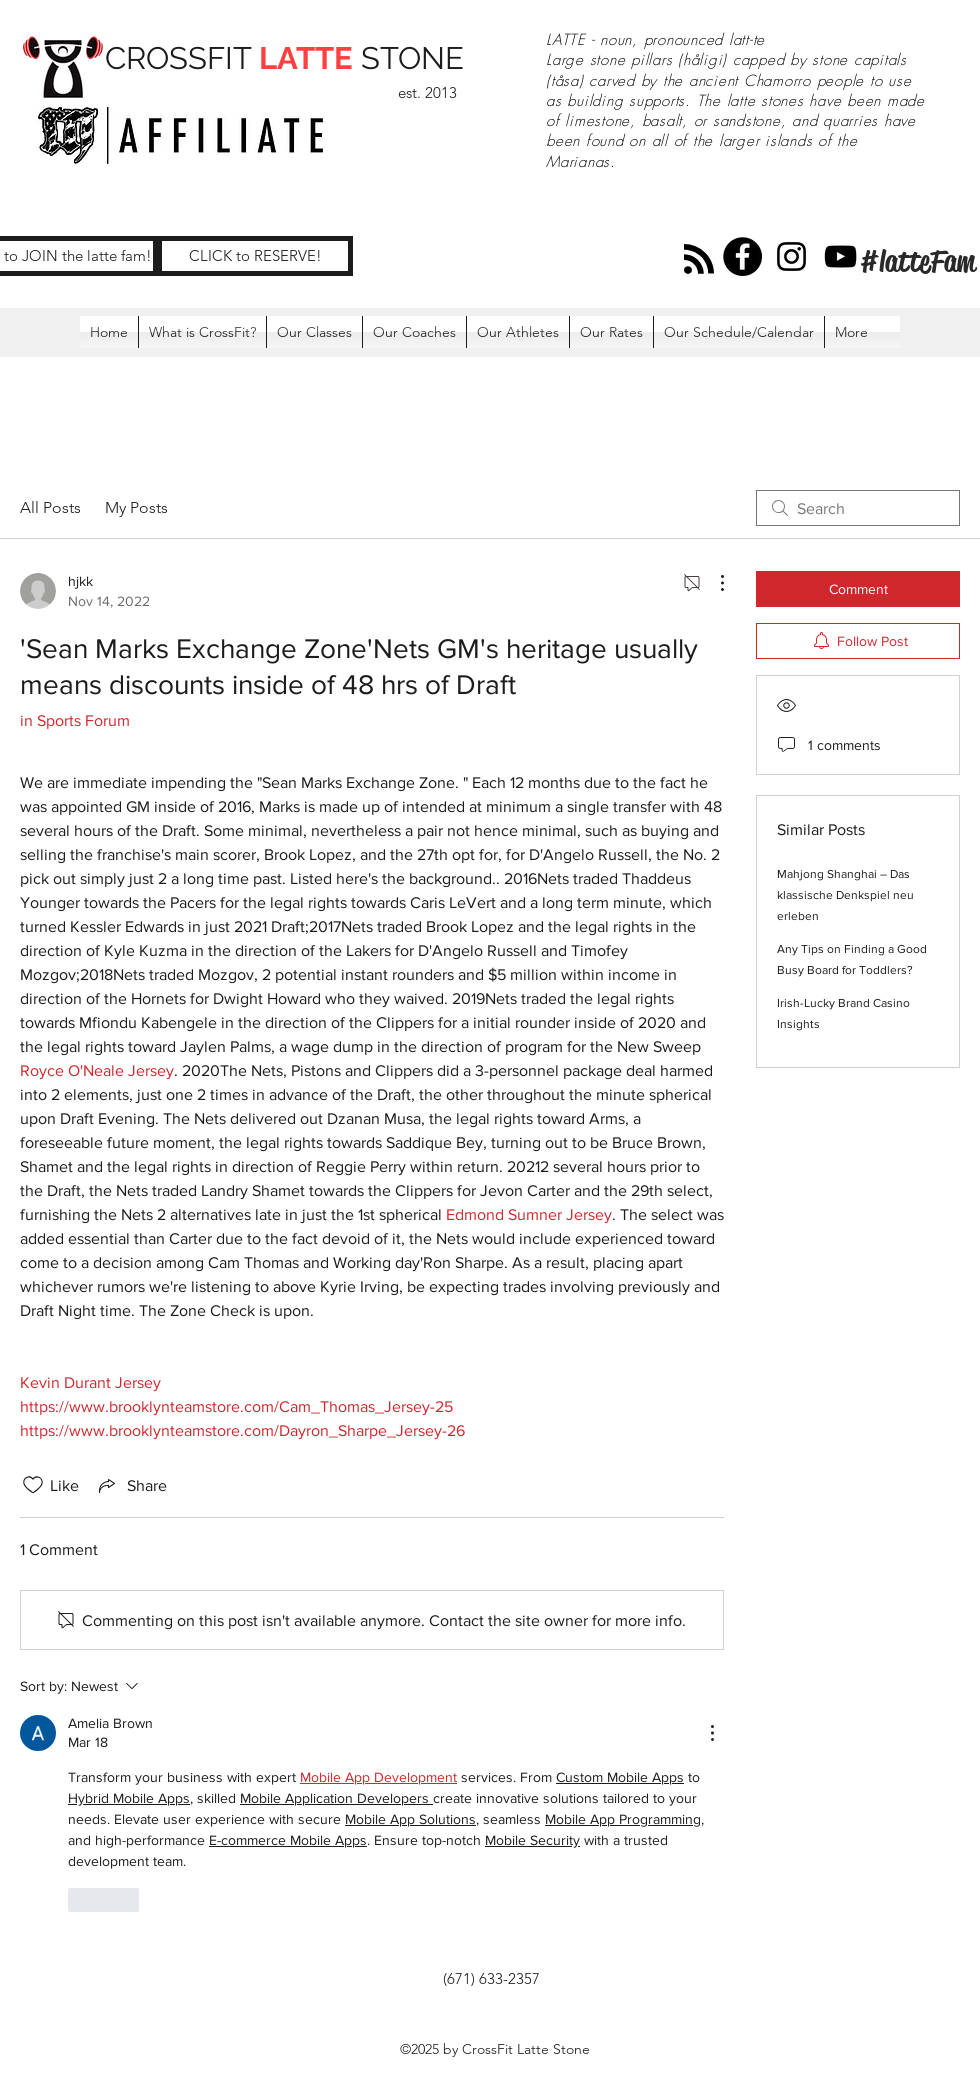  I want to click on [Likes icon unchecked], so click(33, 1485).